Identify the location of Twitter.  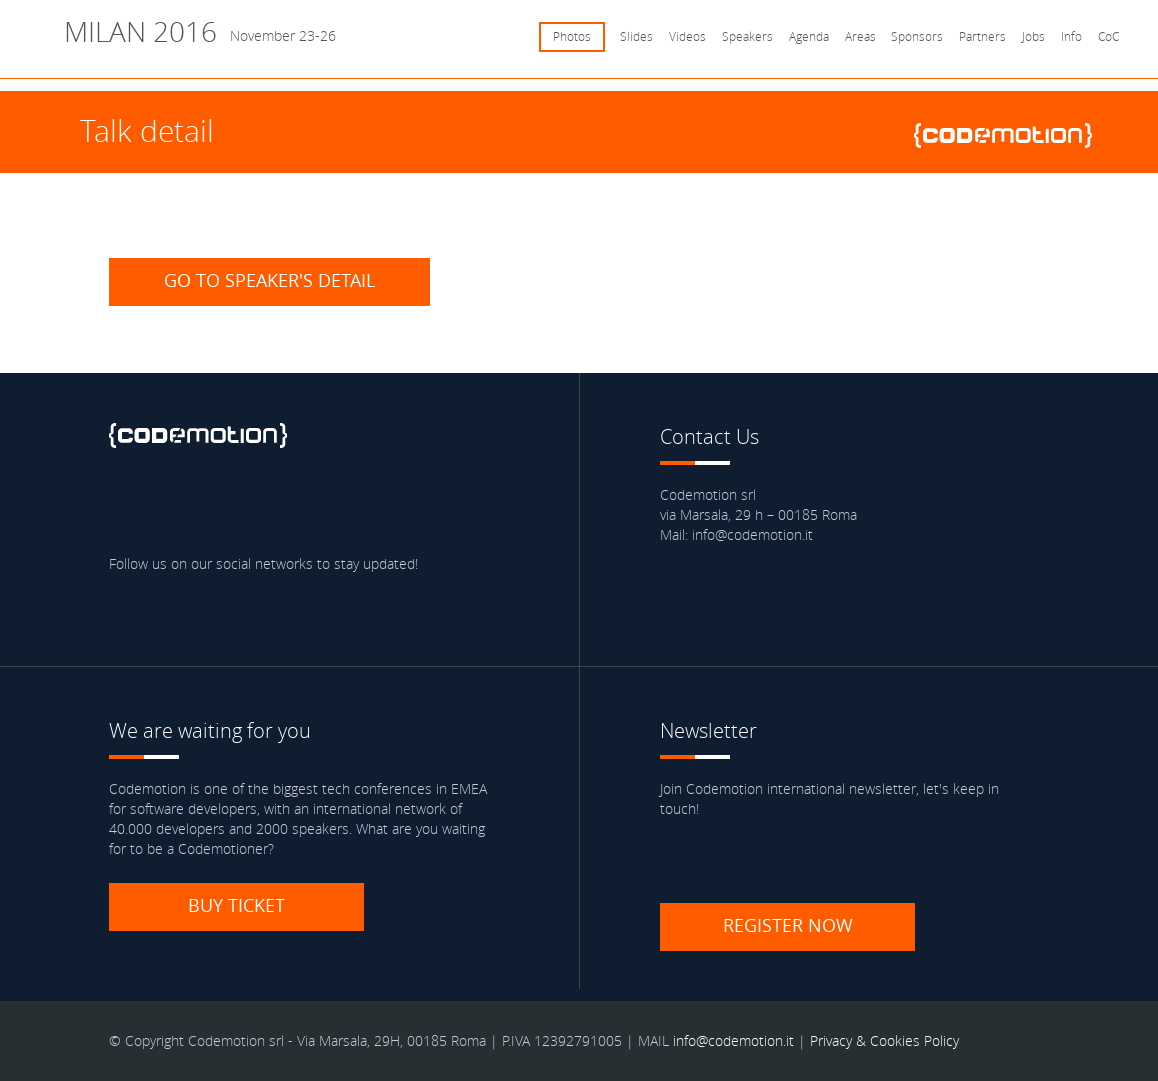
(187, 504).